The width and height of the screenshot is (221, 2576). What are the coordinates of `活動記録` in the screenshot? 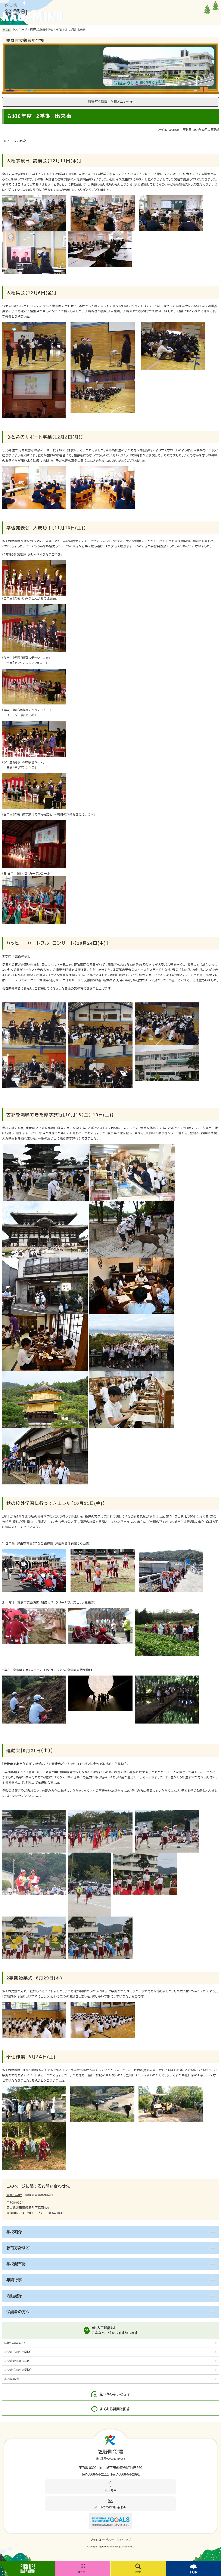 It's located at (14, 2296).